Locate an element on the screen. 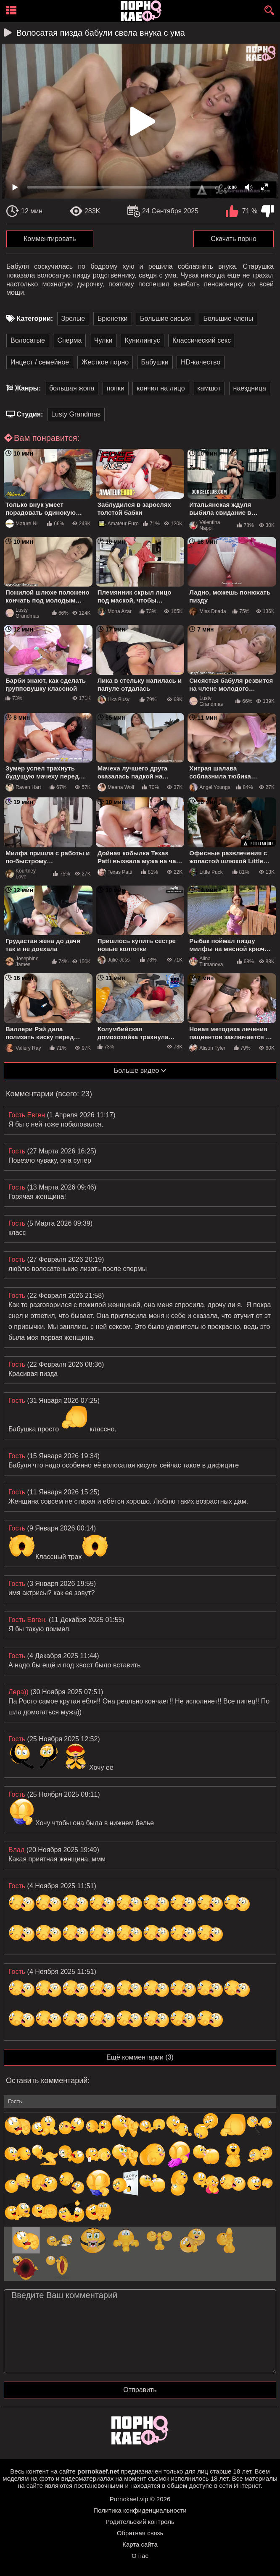 The width and height of the screenshot is (280, 2576). [name-input] is located at coordinates (140, 2101).